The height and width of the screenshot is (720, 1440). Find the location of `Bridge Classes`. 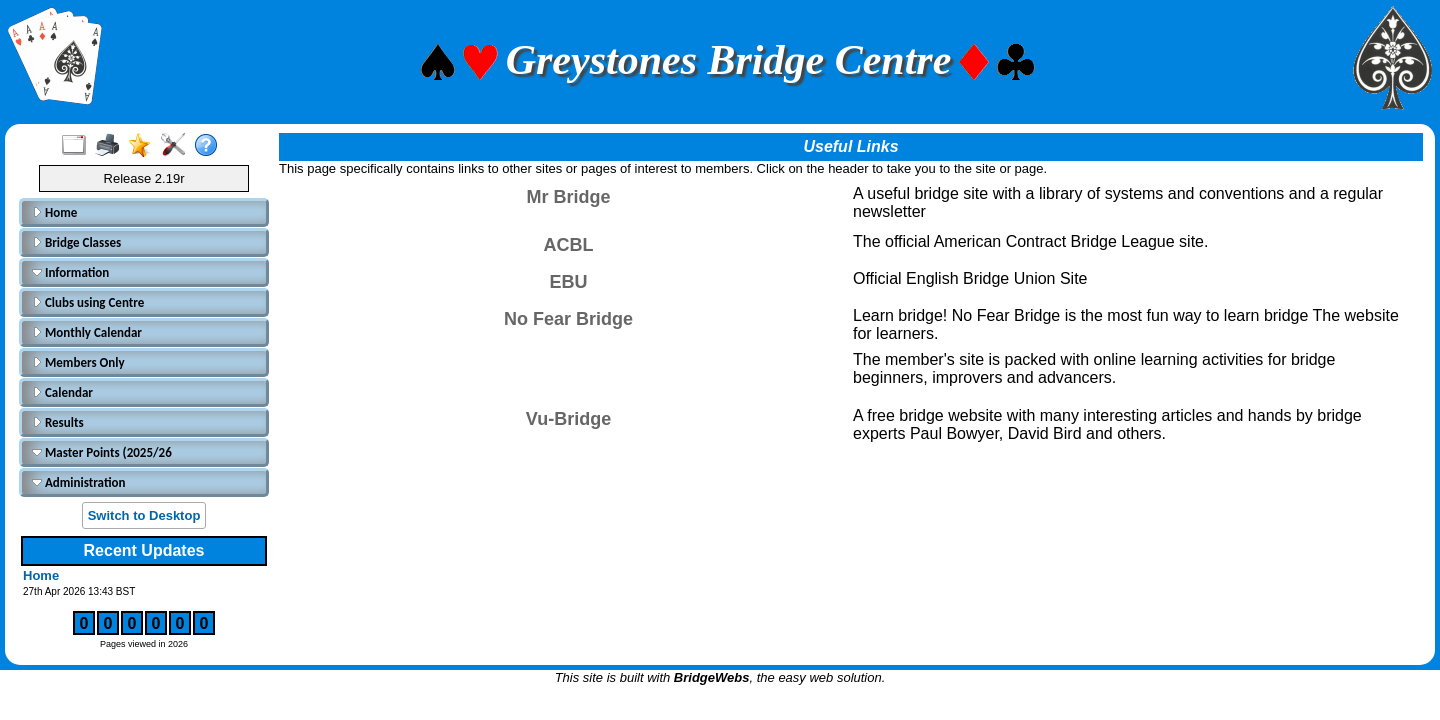

Bridge Classes is located at coordinates (76, 242).